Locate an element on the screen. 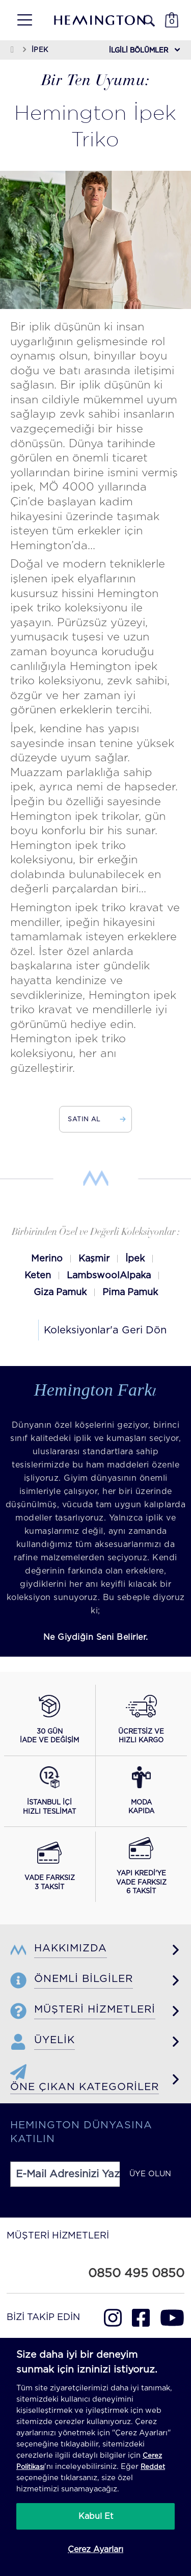 The height and width of the screenshot is (2576, 191). Keten is located at coordinates (37, 1275).